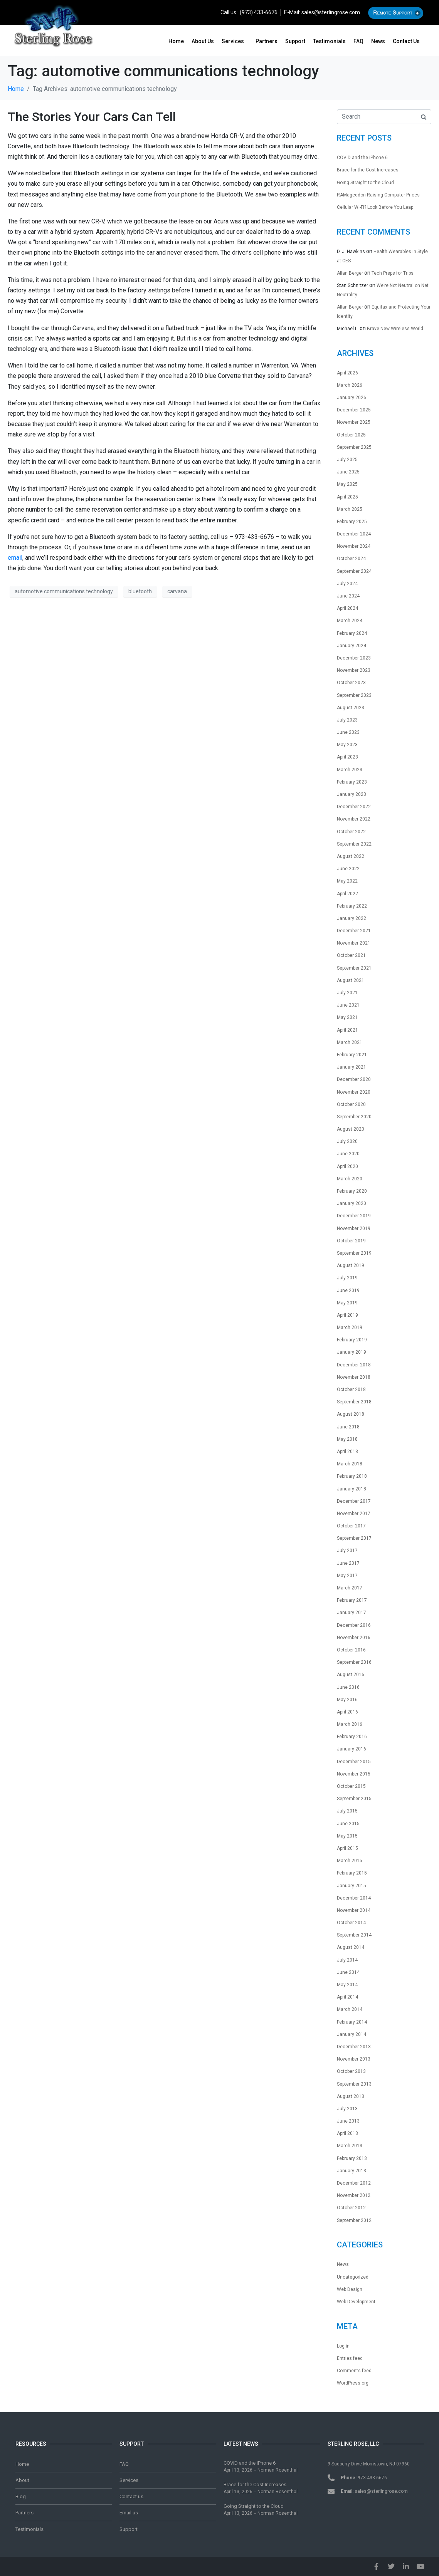 The image size is (439, 2576). What do you see at coordinates (351, 1612) in the screenshot?
I see `January 2017` at bounding box center [351, 1612].